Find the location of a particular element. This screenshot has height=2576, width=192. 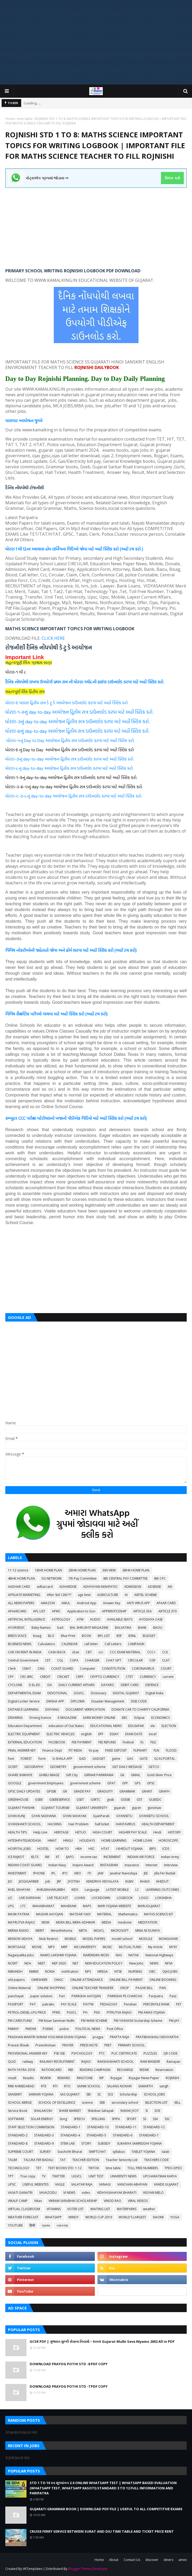

GIRNAR PARIKRAMA is located at coordinates (99, 1775).